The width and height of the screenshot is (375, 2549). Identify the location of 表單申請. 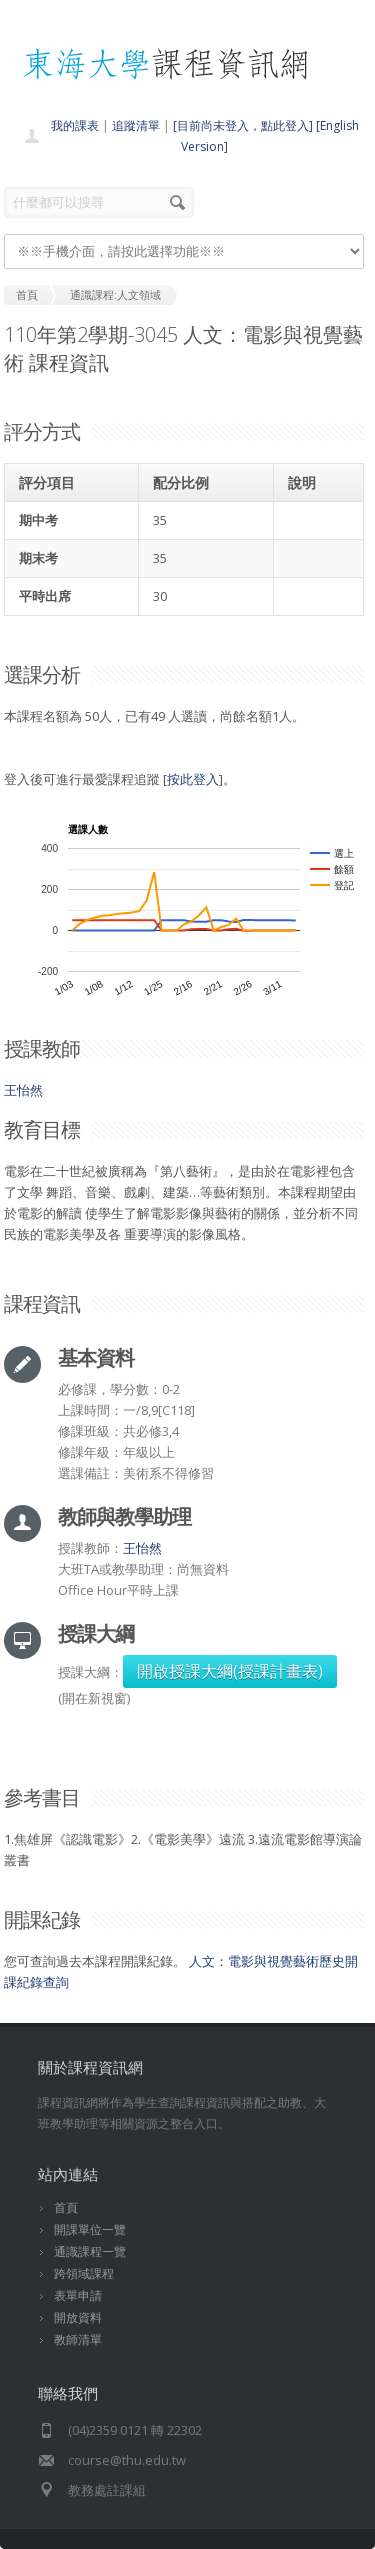
(78, 2295).